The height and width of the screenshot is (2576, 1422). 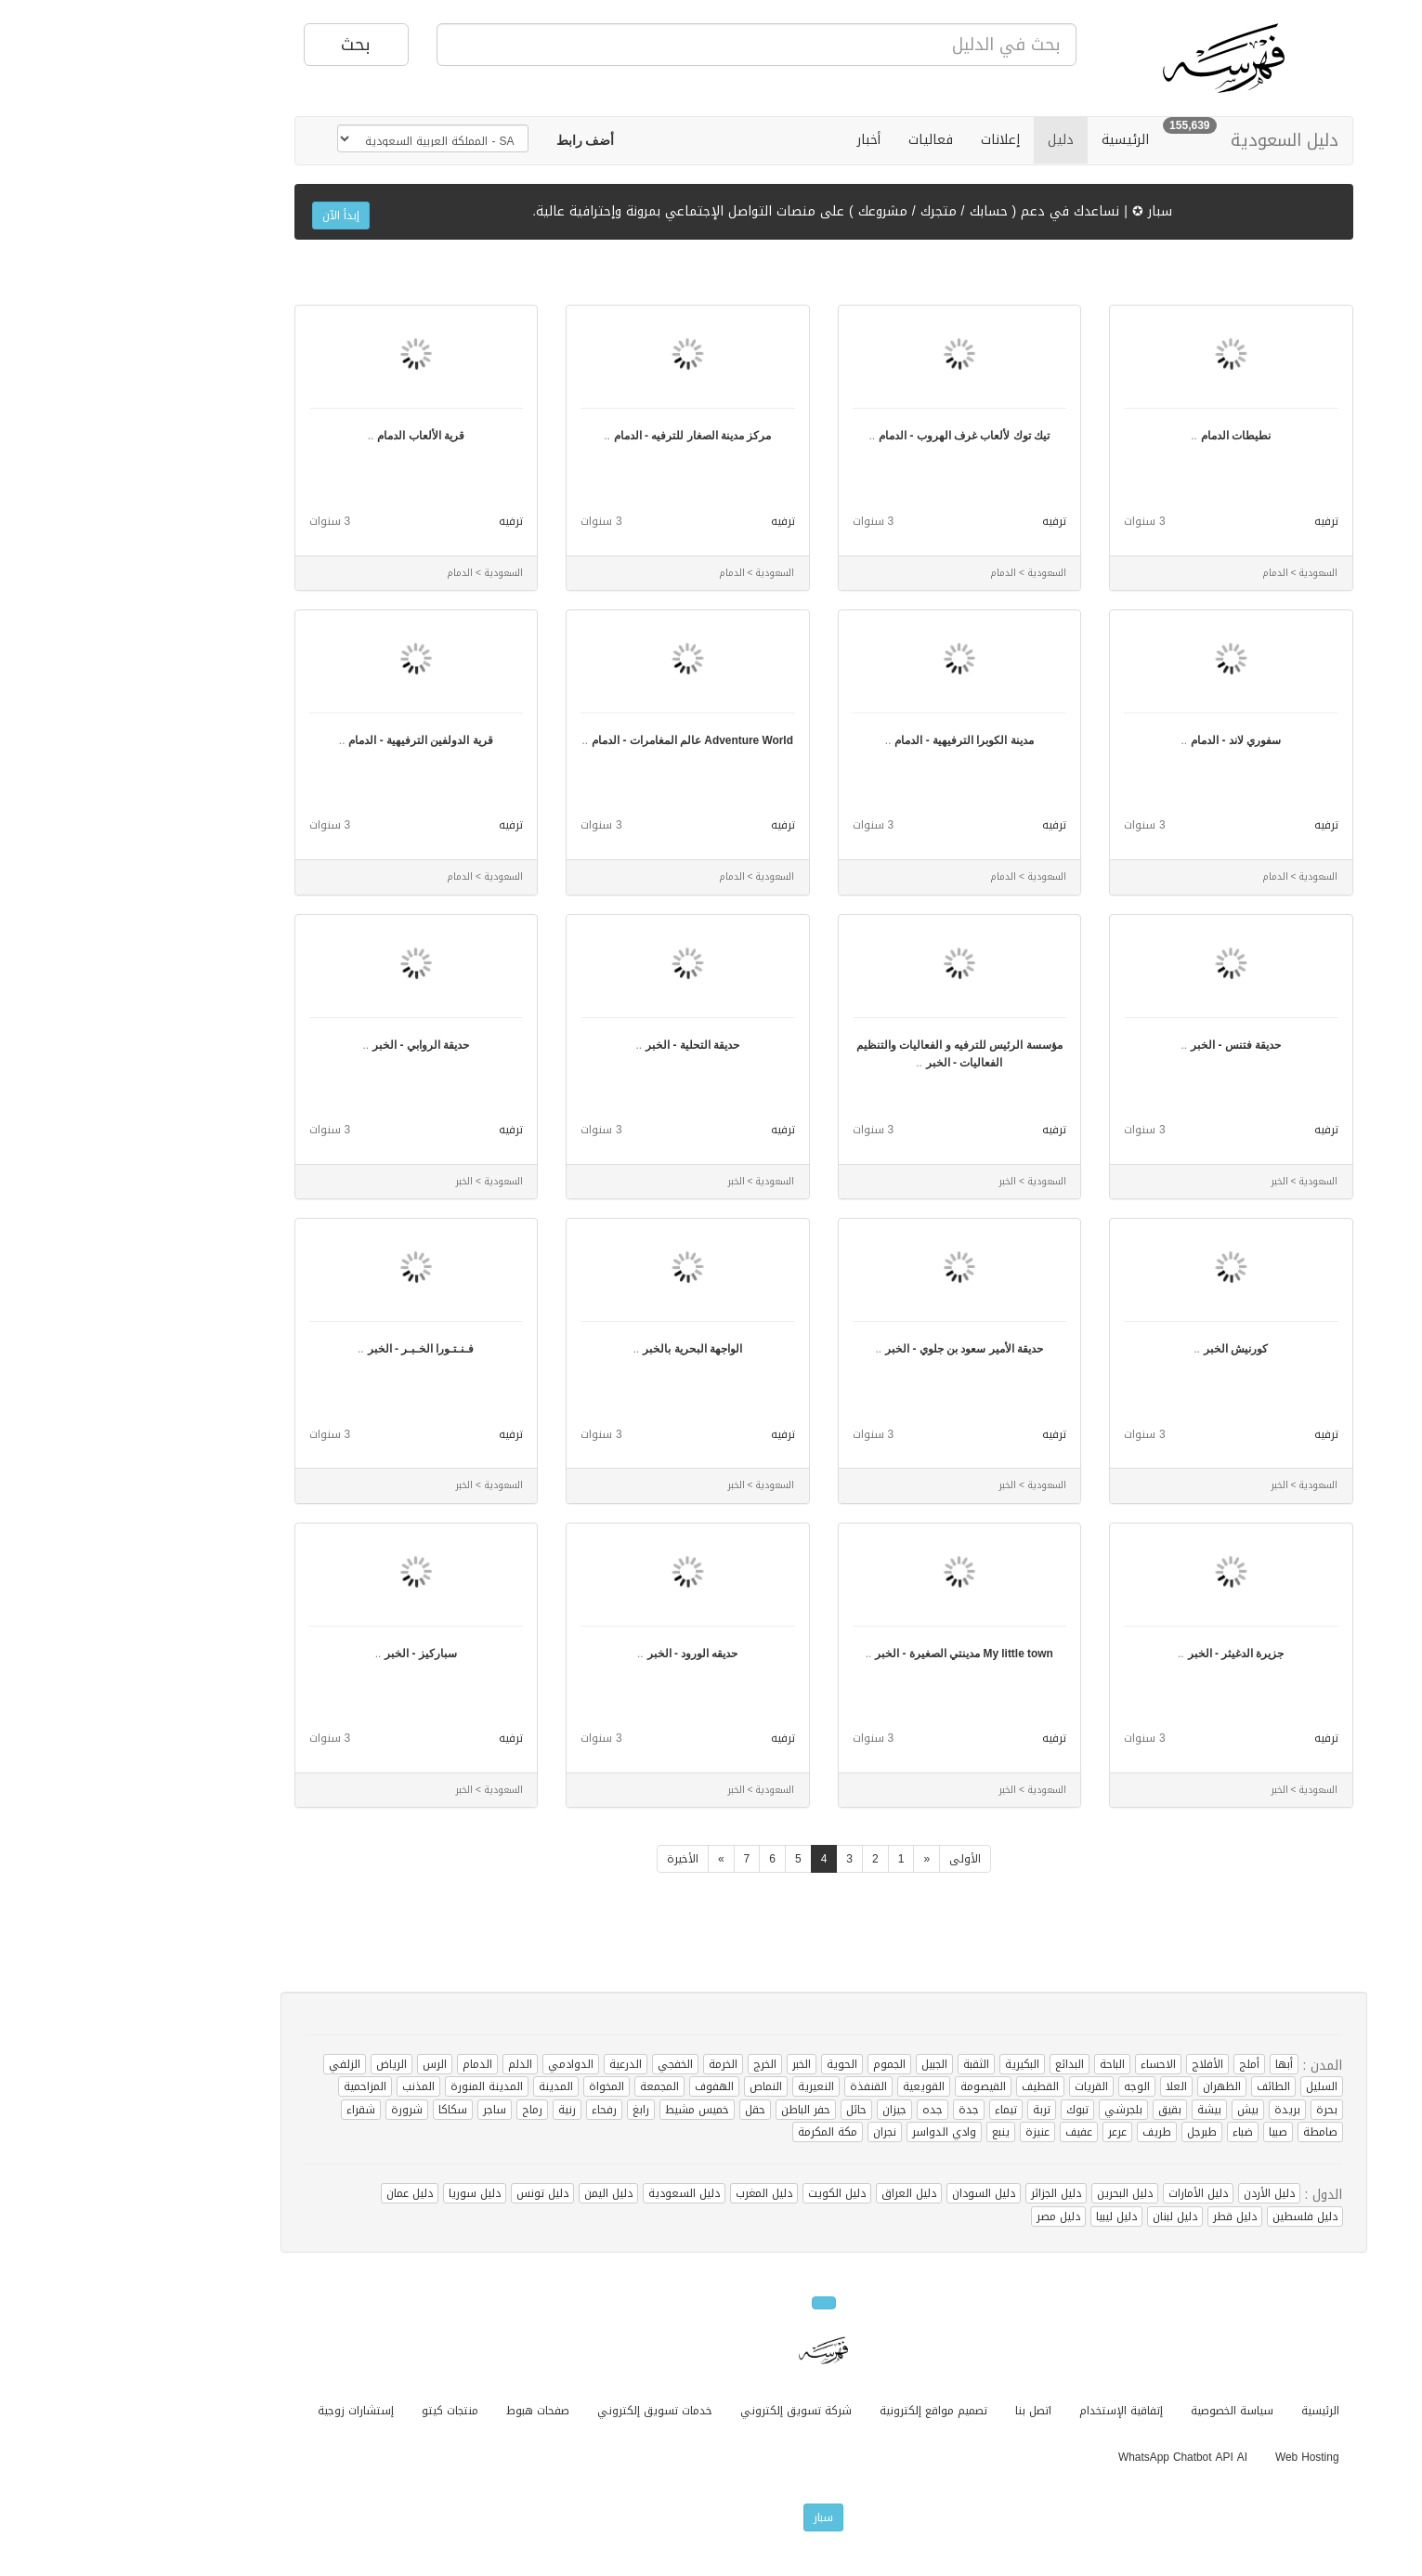 I want to click on الخرج, so click(x=652, y=2064).